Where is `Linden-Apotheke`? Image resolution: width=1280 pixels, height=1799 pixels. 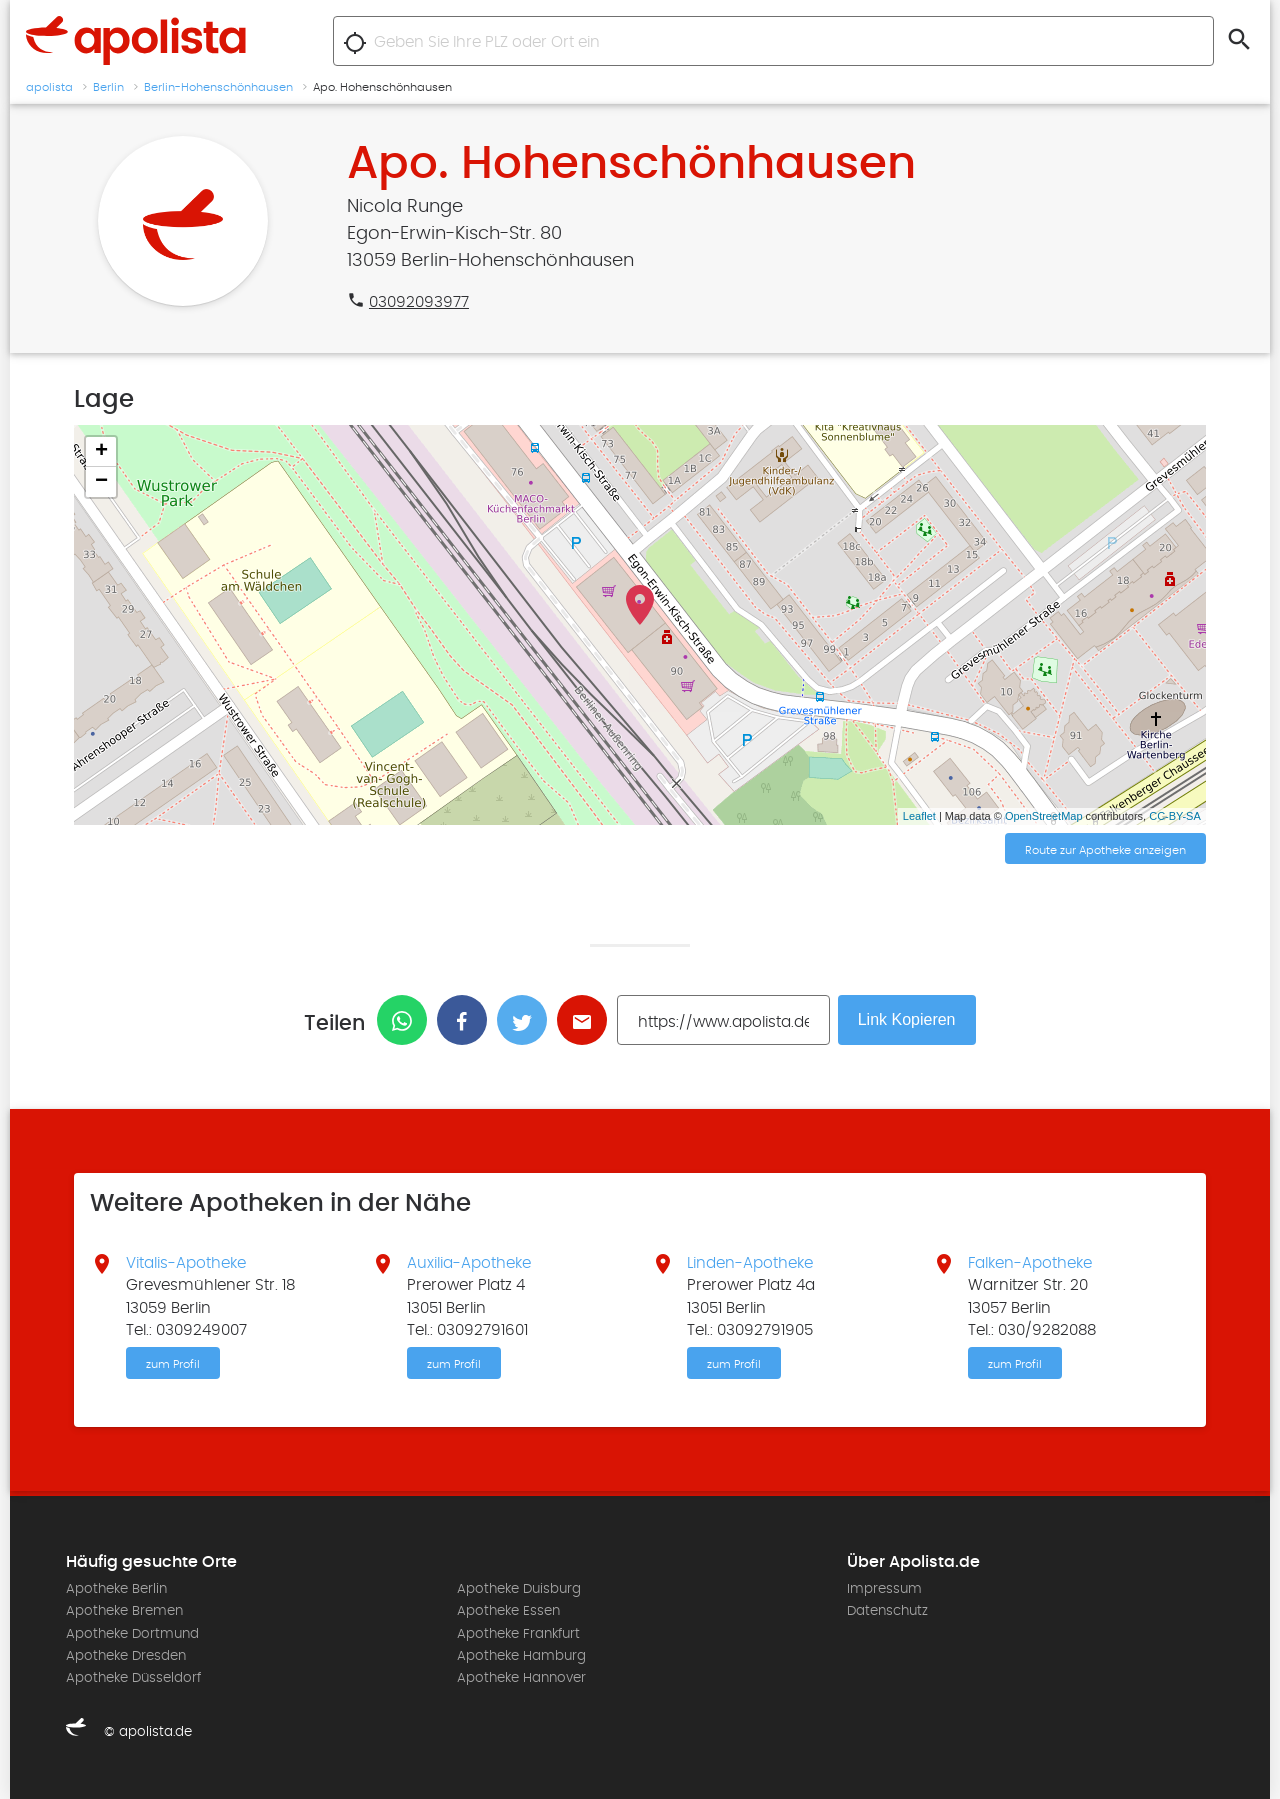 Linden-Apotheke is located at coordinates (750, 1263).